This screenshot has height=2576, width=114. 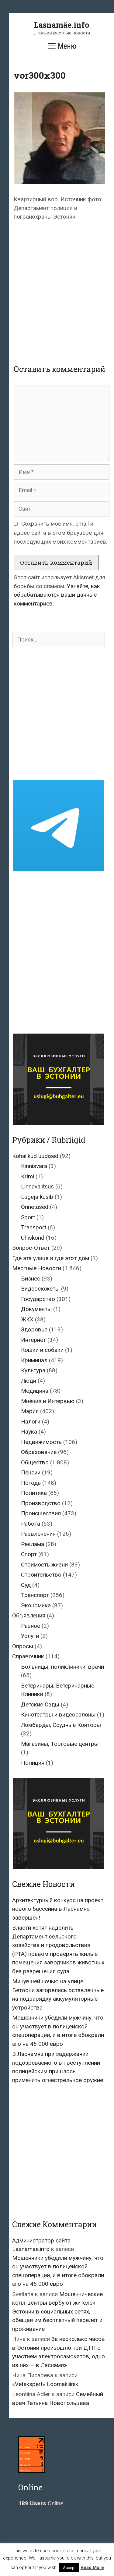 What do you see at coordinates (40, 2503) in the screenshot?
I see `Online` at bounding box center [40, 2503].